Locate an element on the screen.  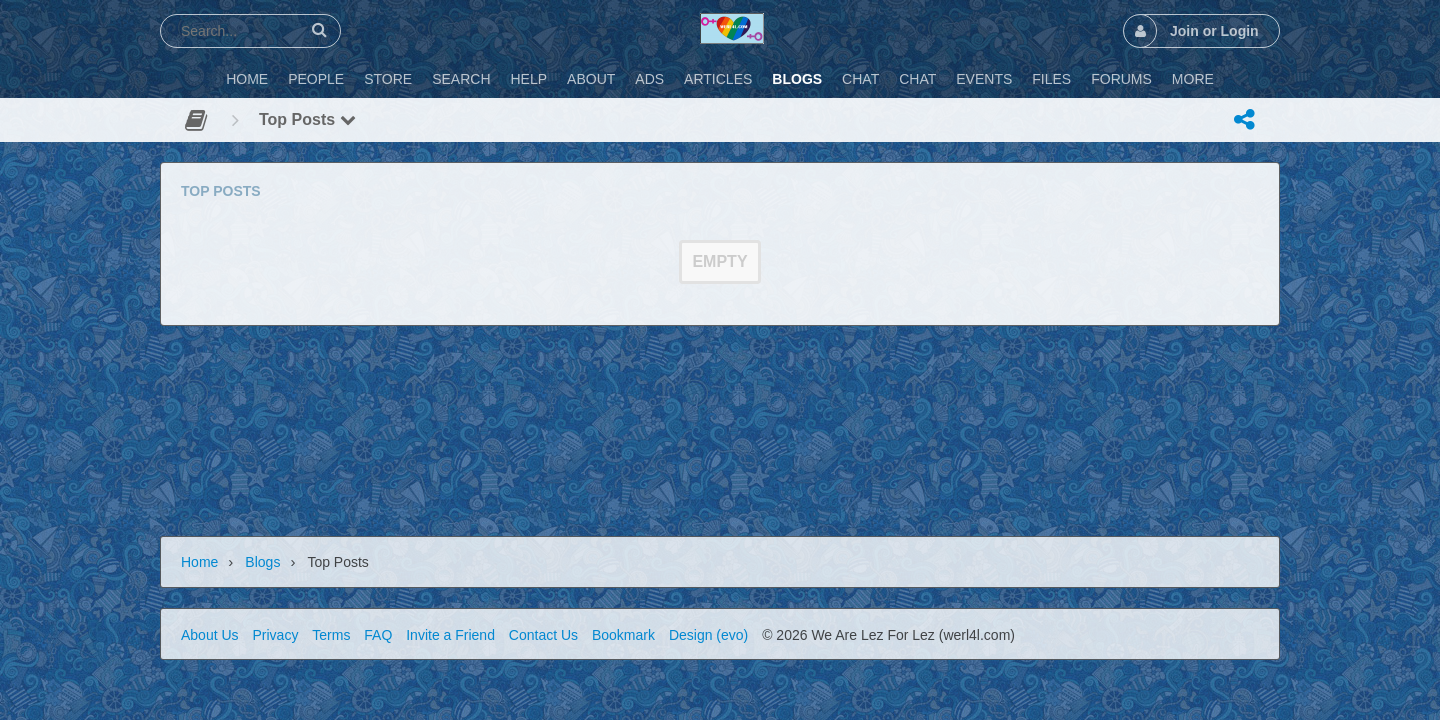
Top Posts is located at coordinates (307, 119).